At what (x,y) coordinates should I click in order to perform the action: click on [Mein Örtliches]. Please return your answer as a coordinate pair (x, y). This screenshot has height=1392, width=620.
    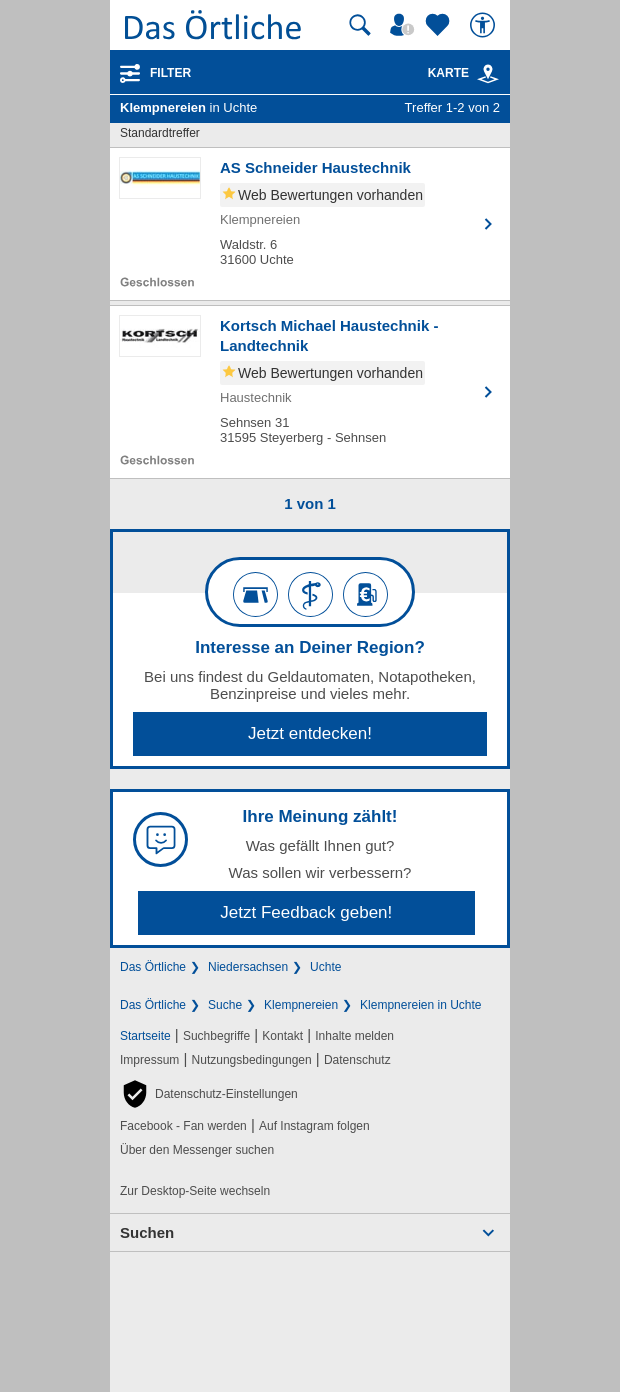
    Looking at the image, I should click on (405, 25).